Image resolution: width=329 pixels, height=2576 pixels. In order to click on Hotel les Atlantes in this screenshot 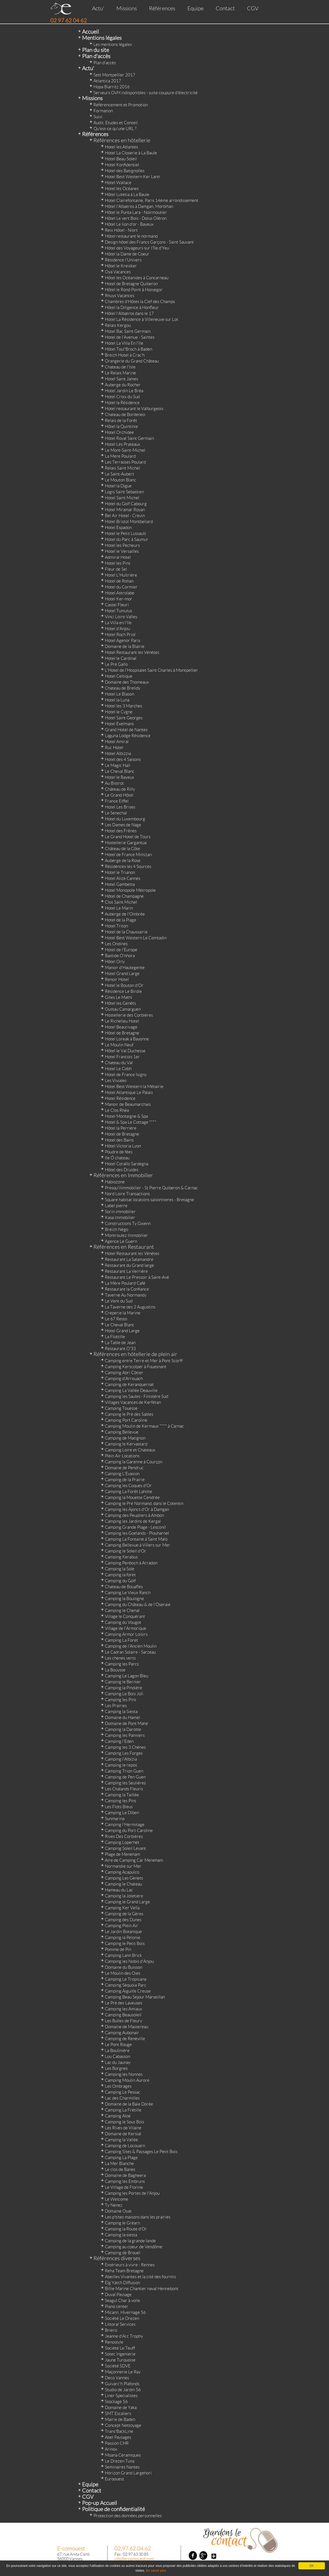, I will do `click(118, 147)`.